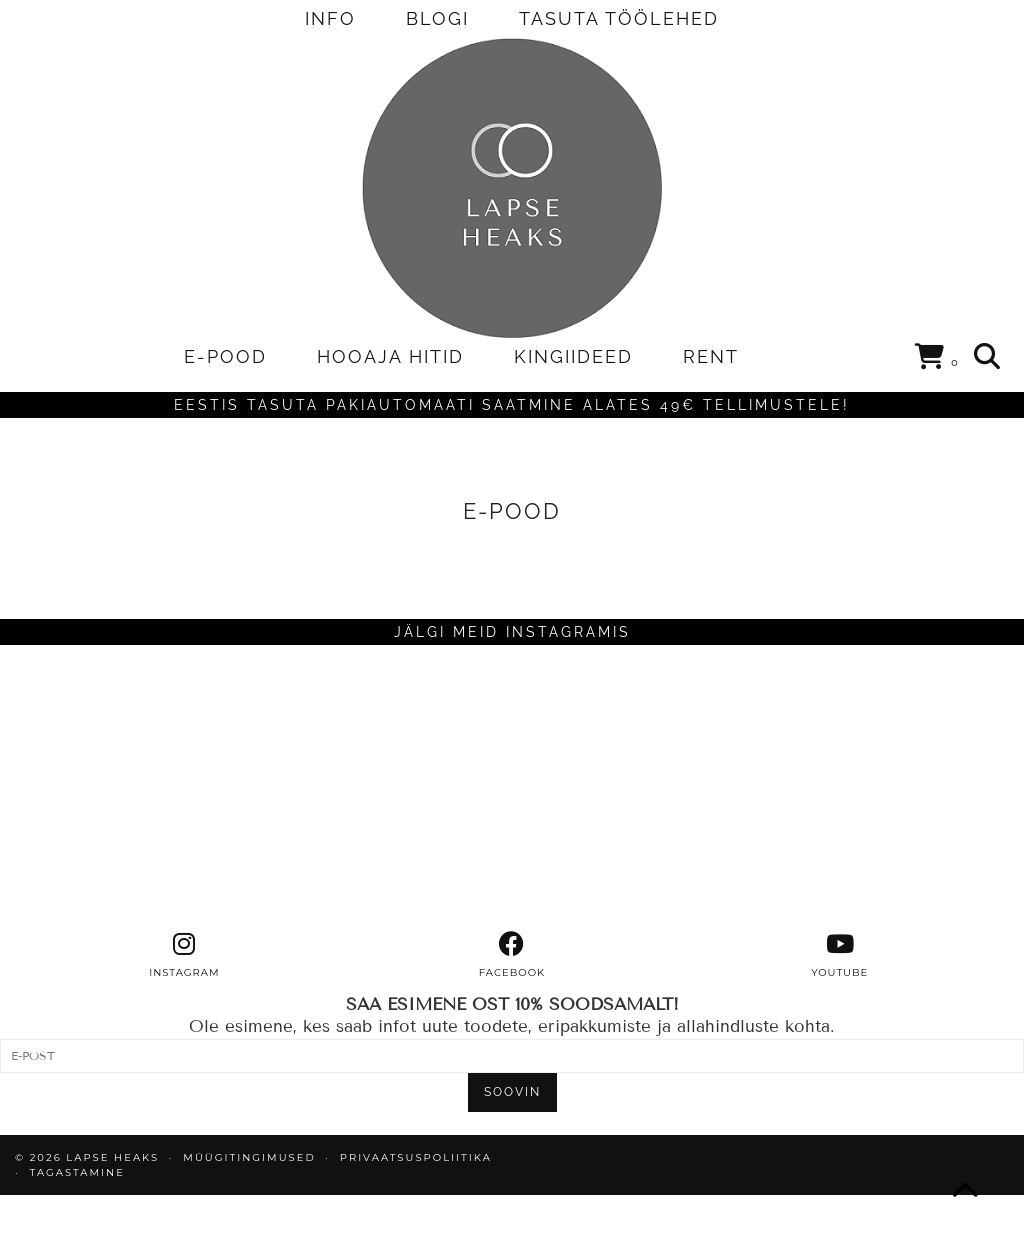 The width and height of the screenshot is (1024, 1251). I want to click on SOOVIN, so click(512, 1092).